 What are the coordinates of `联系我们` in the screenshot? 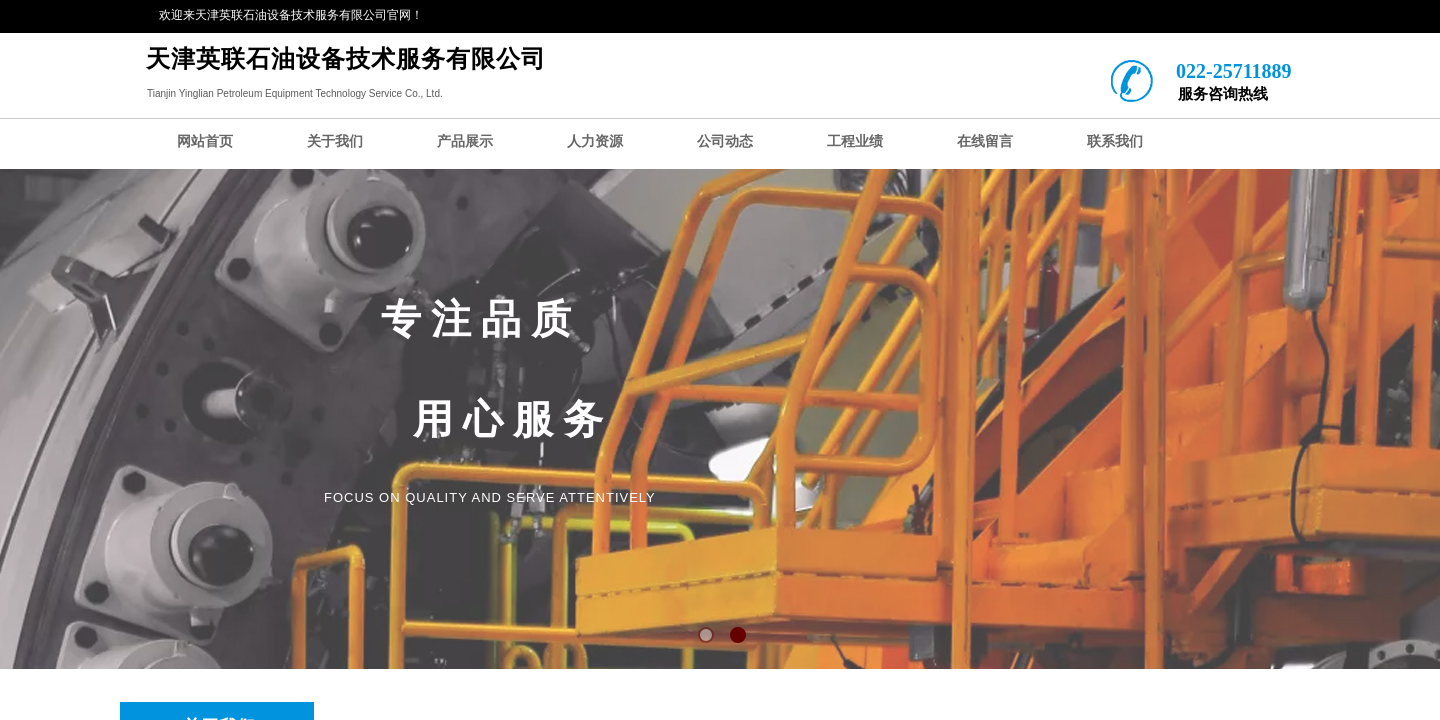 It's located at (1115, 141).